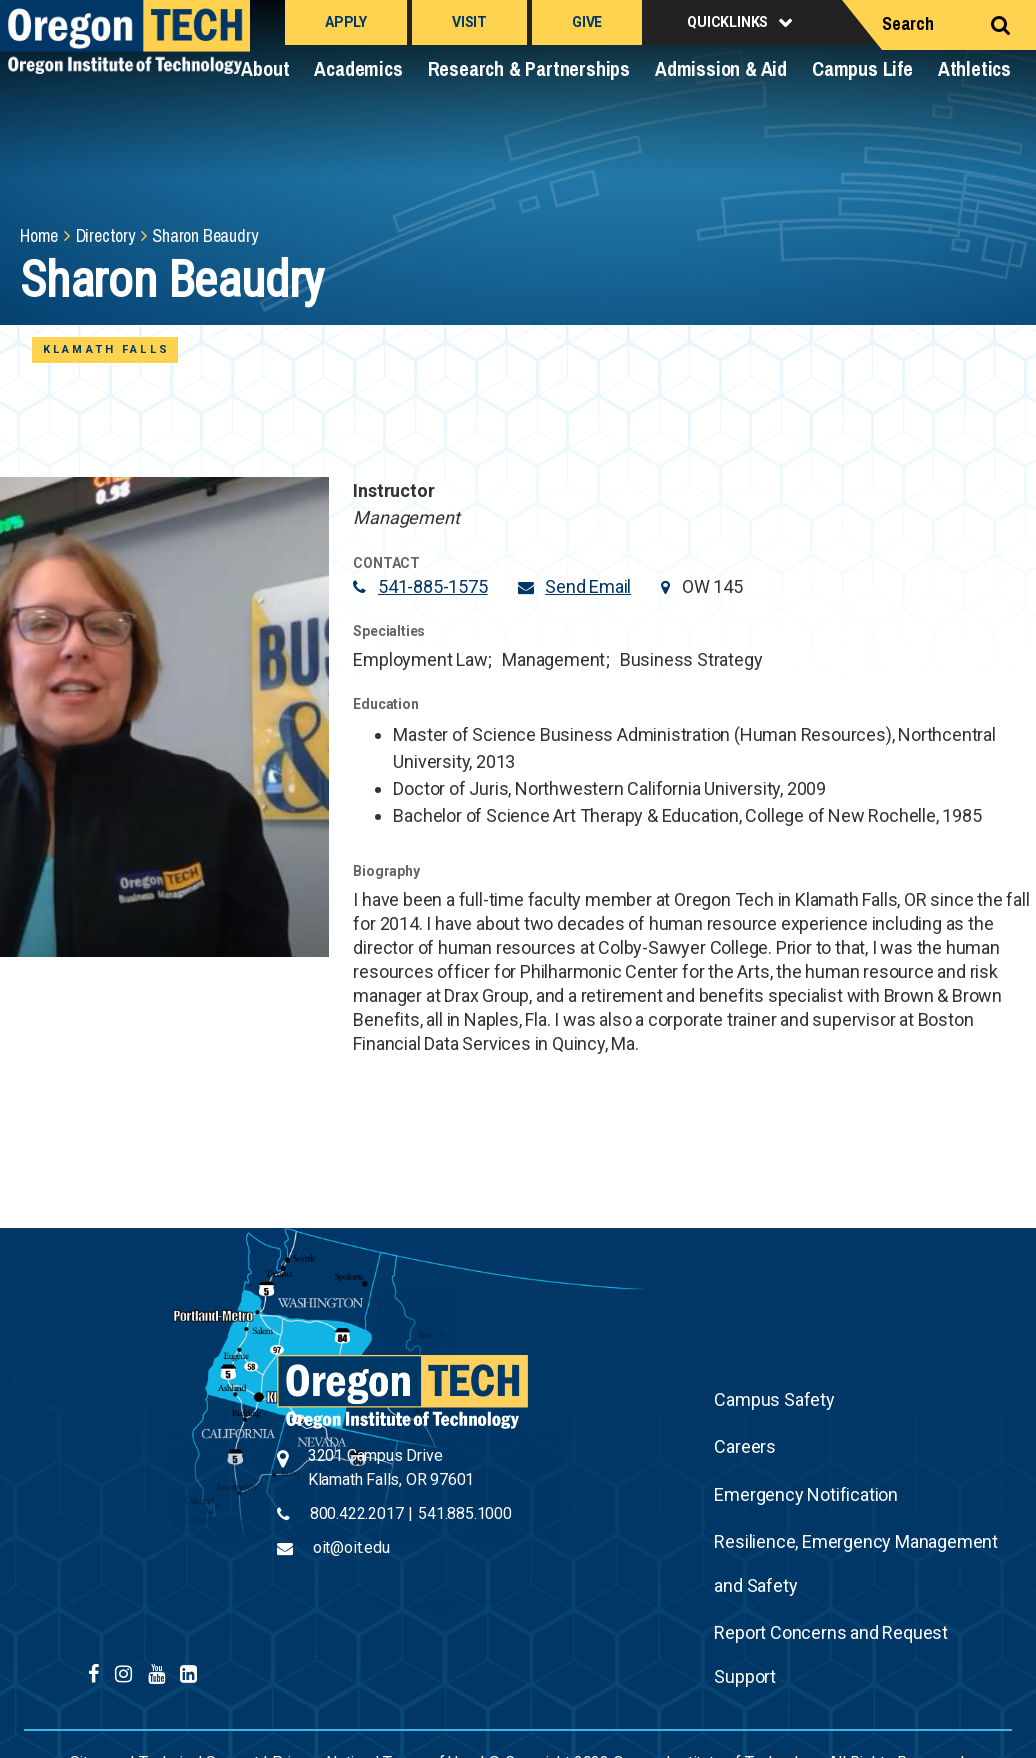  I want to click on Send Email, so click(588, 586).